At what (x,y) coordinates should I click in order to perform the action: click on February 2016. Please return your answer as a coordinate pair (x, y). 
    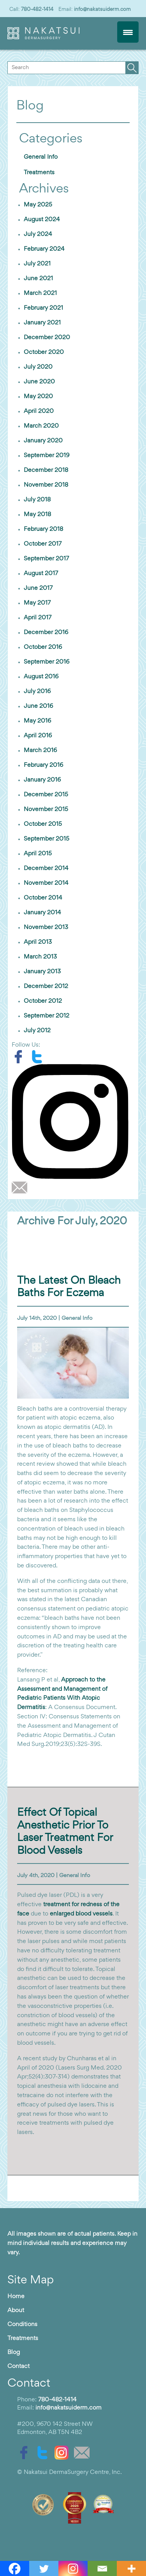
    Looking at the image, I should click on (43, 765).